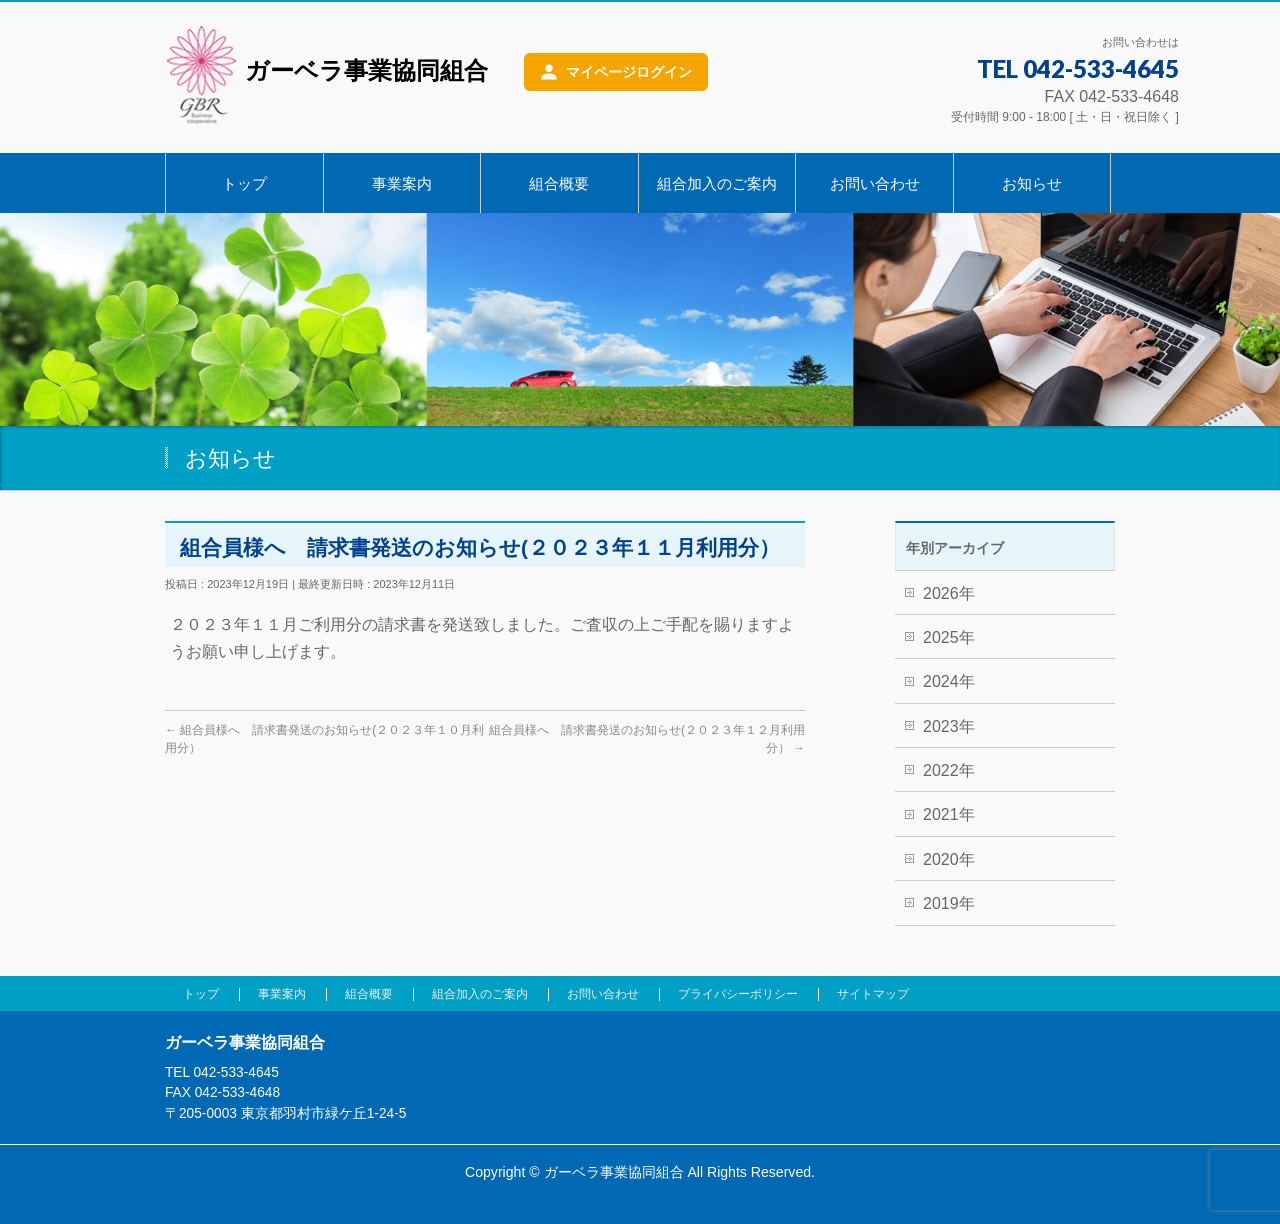 The image size is (1280, 1224). What do you see at coordinates (480, 994) in the screenshot?
I see `組合加入のご案内` at bounding box center [480, 994].